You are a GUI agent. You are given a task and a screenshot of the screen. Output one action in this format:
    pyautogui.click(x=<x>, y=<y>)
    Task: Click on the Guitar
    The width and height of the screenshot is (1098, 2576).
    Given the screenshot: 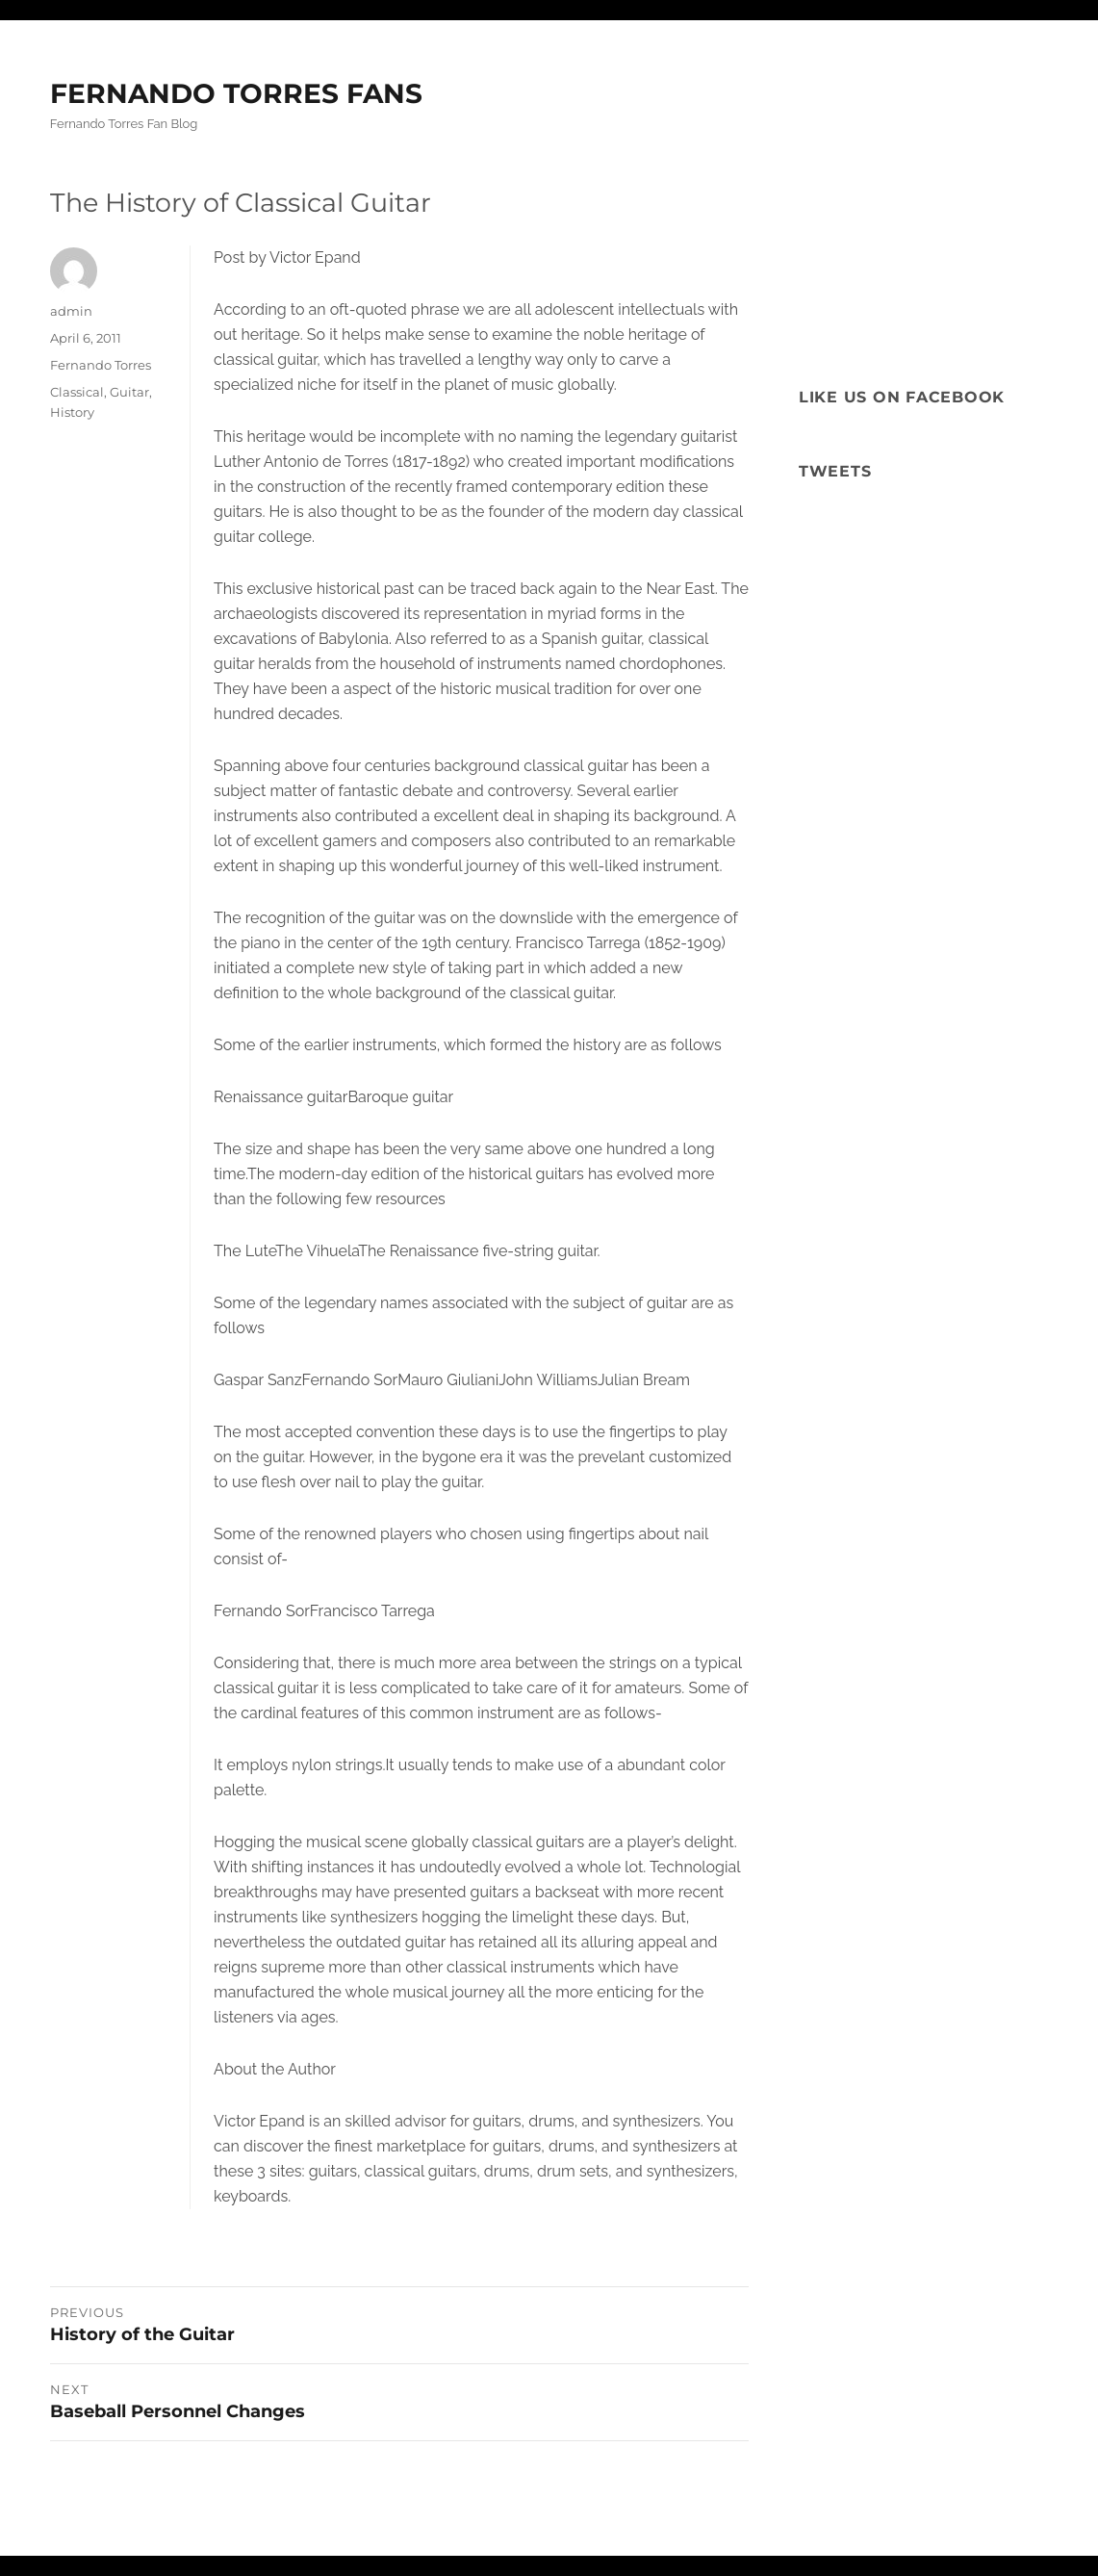 What is the action you would take?
    pyautogui.click(x=129, y=391)
    